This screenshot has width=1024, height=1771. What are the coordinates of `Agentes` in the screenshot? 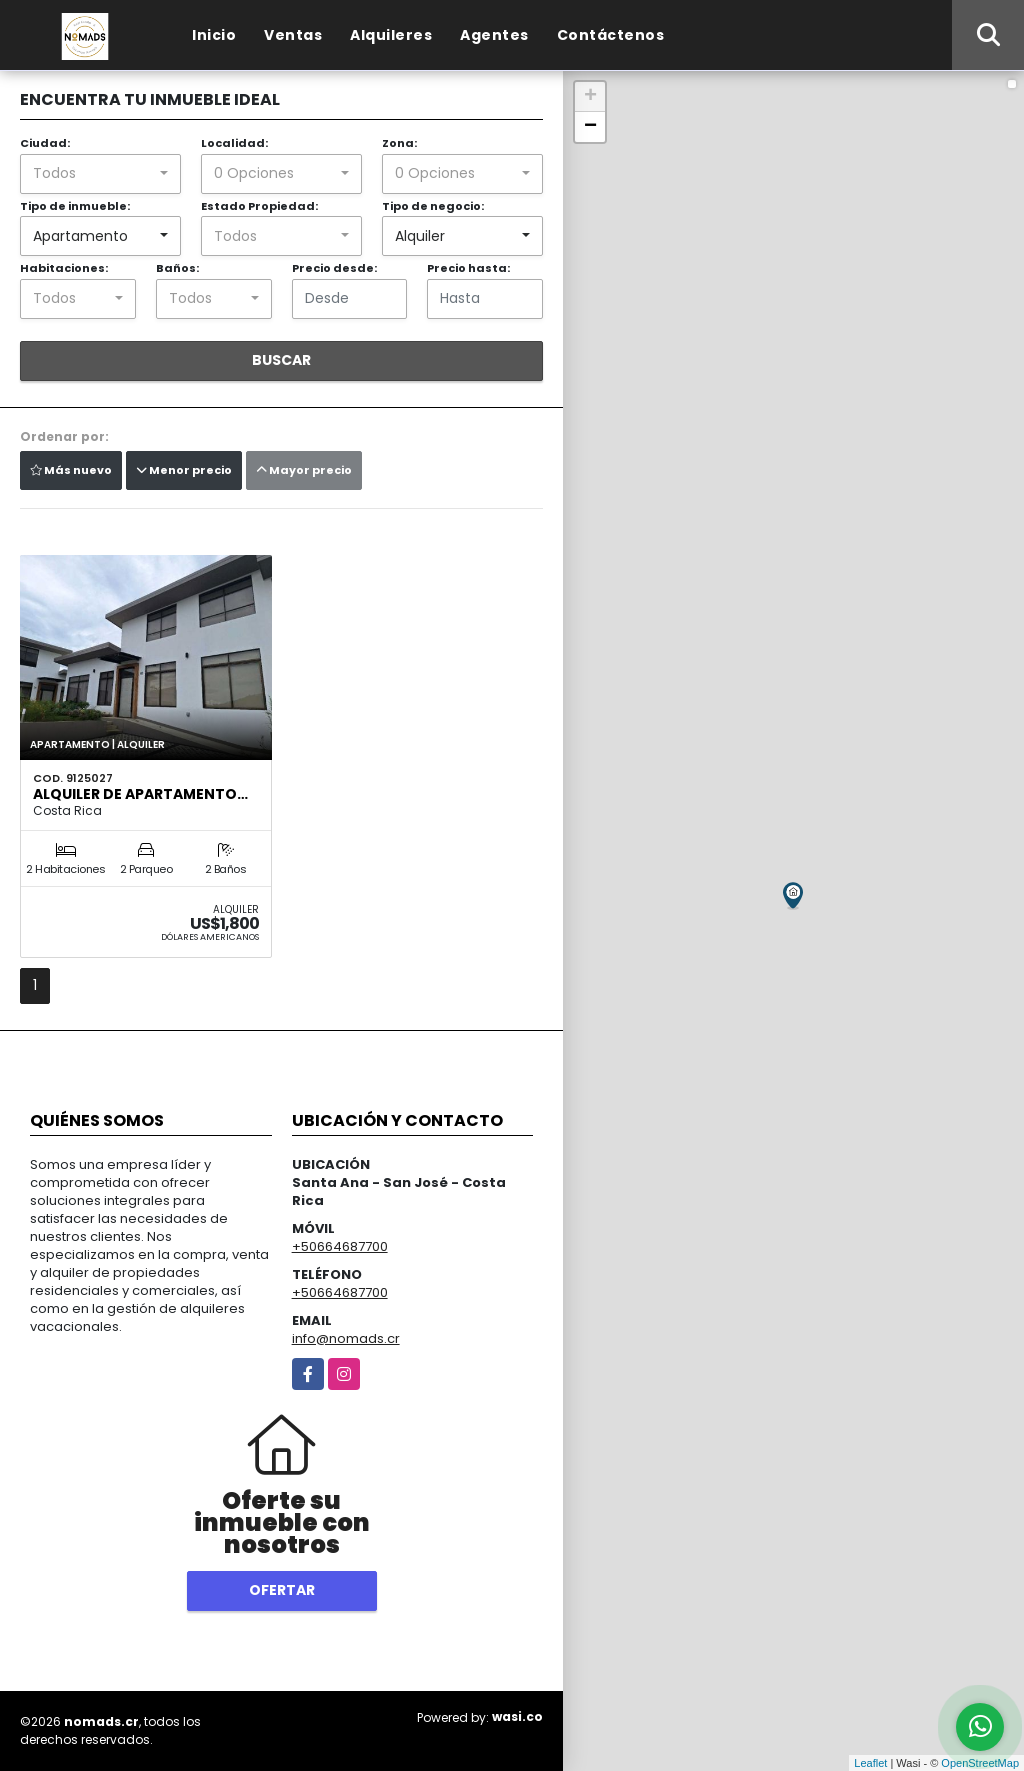 It's located at (494, 35).